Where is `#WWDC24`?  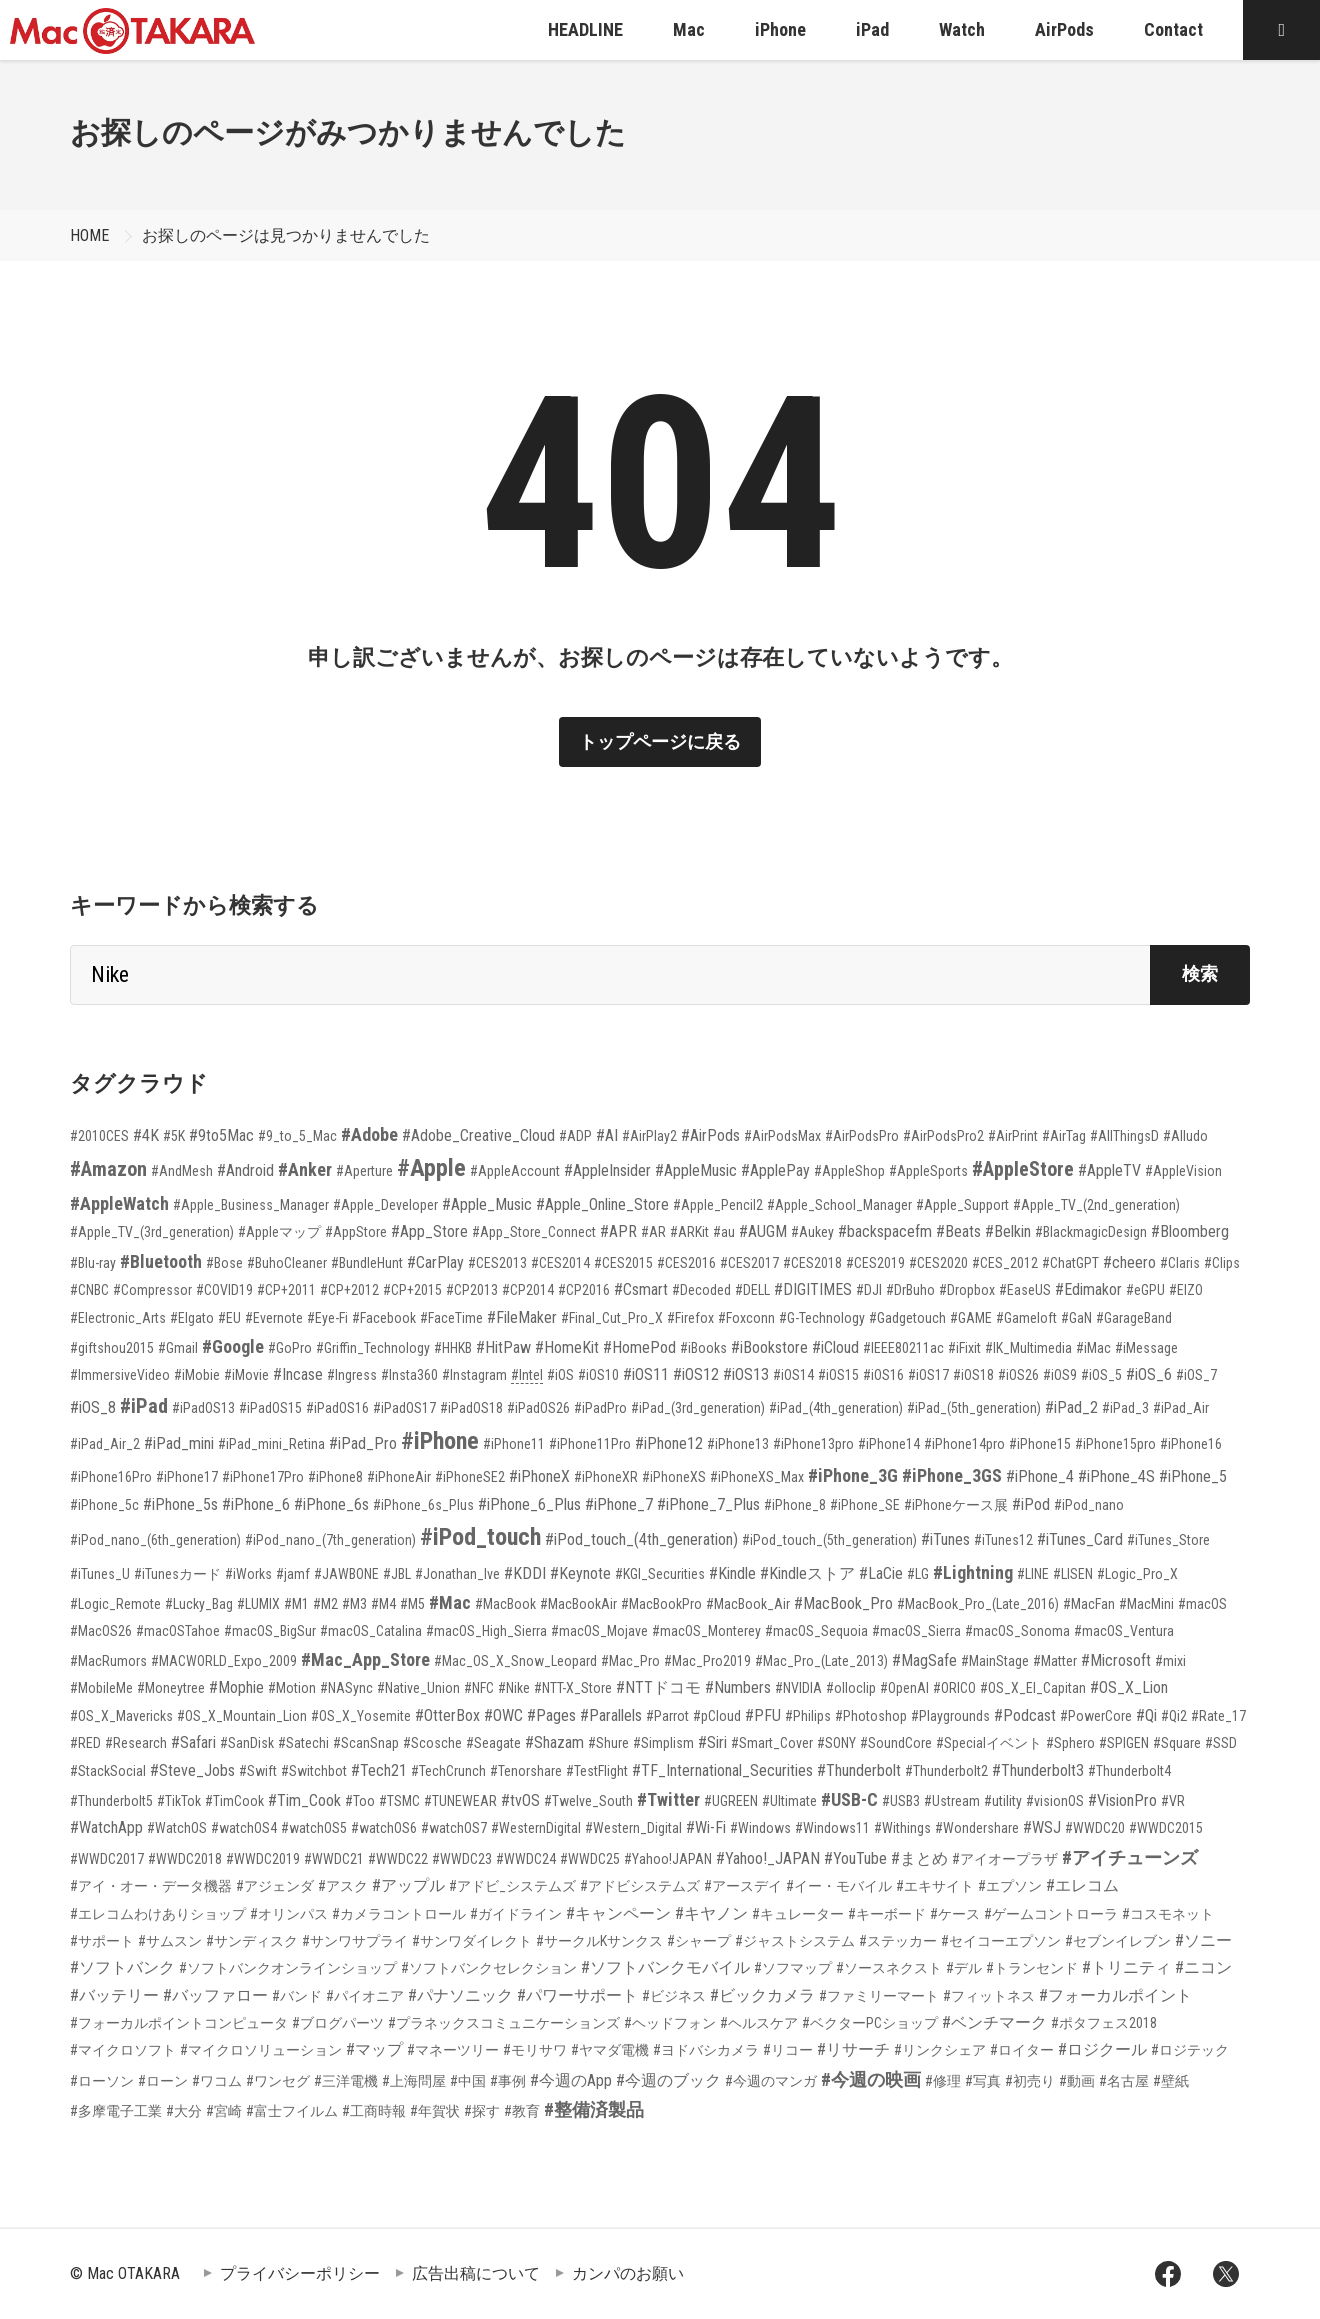
#WWDC24 is located at coordinates (526, 1859).